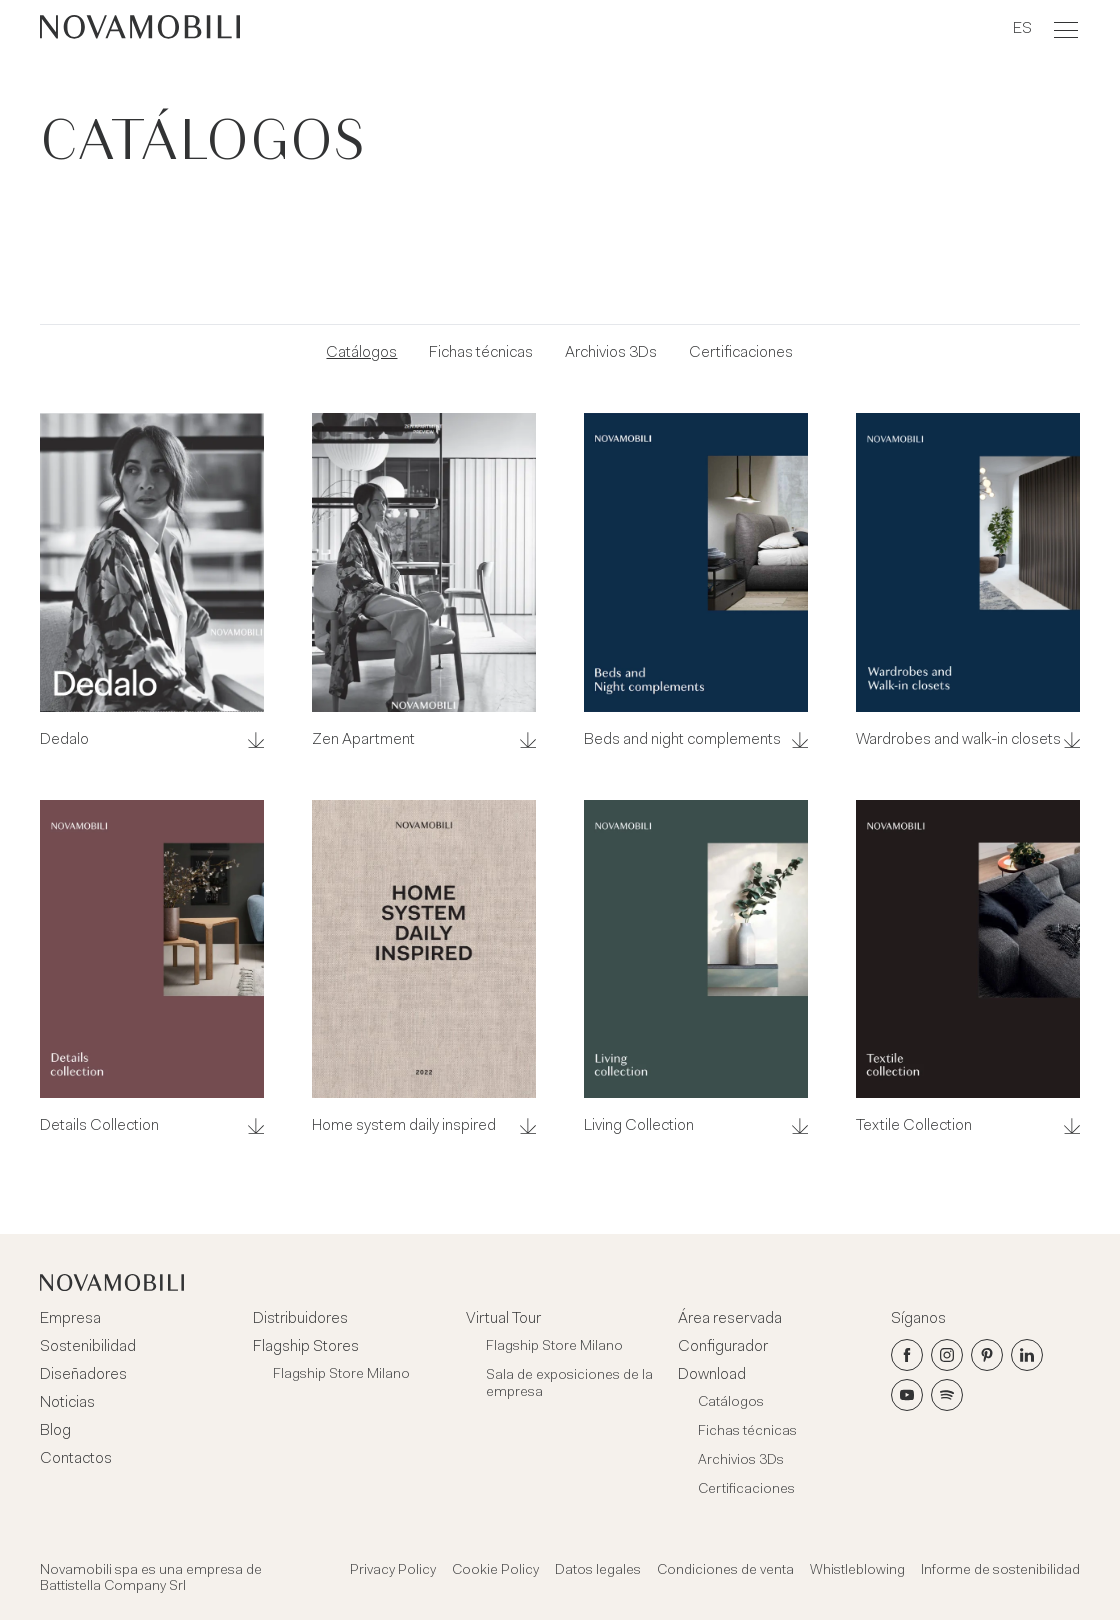 The image size is (1120, 1620). Describe the element at coordinates (907, 1355) in the screenshot. I see `[Facebook]` at that location.